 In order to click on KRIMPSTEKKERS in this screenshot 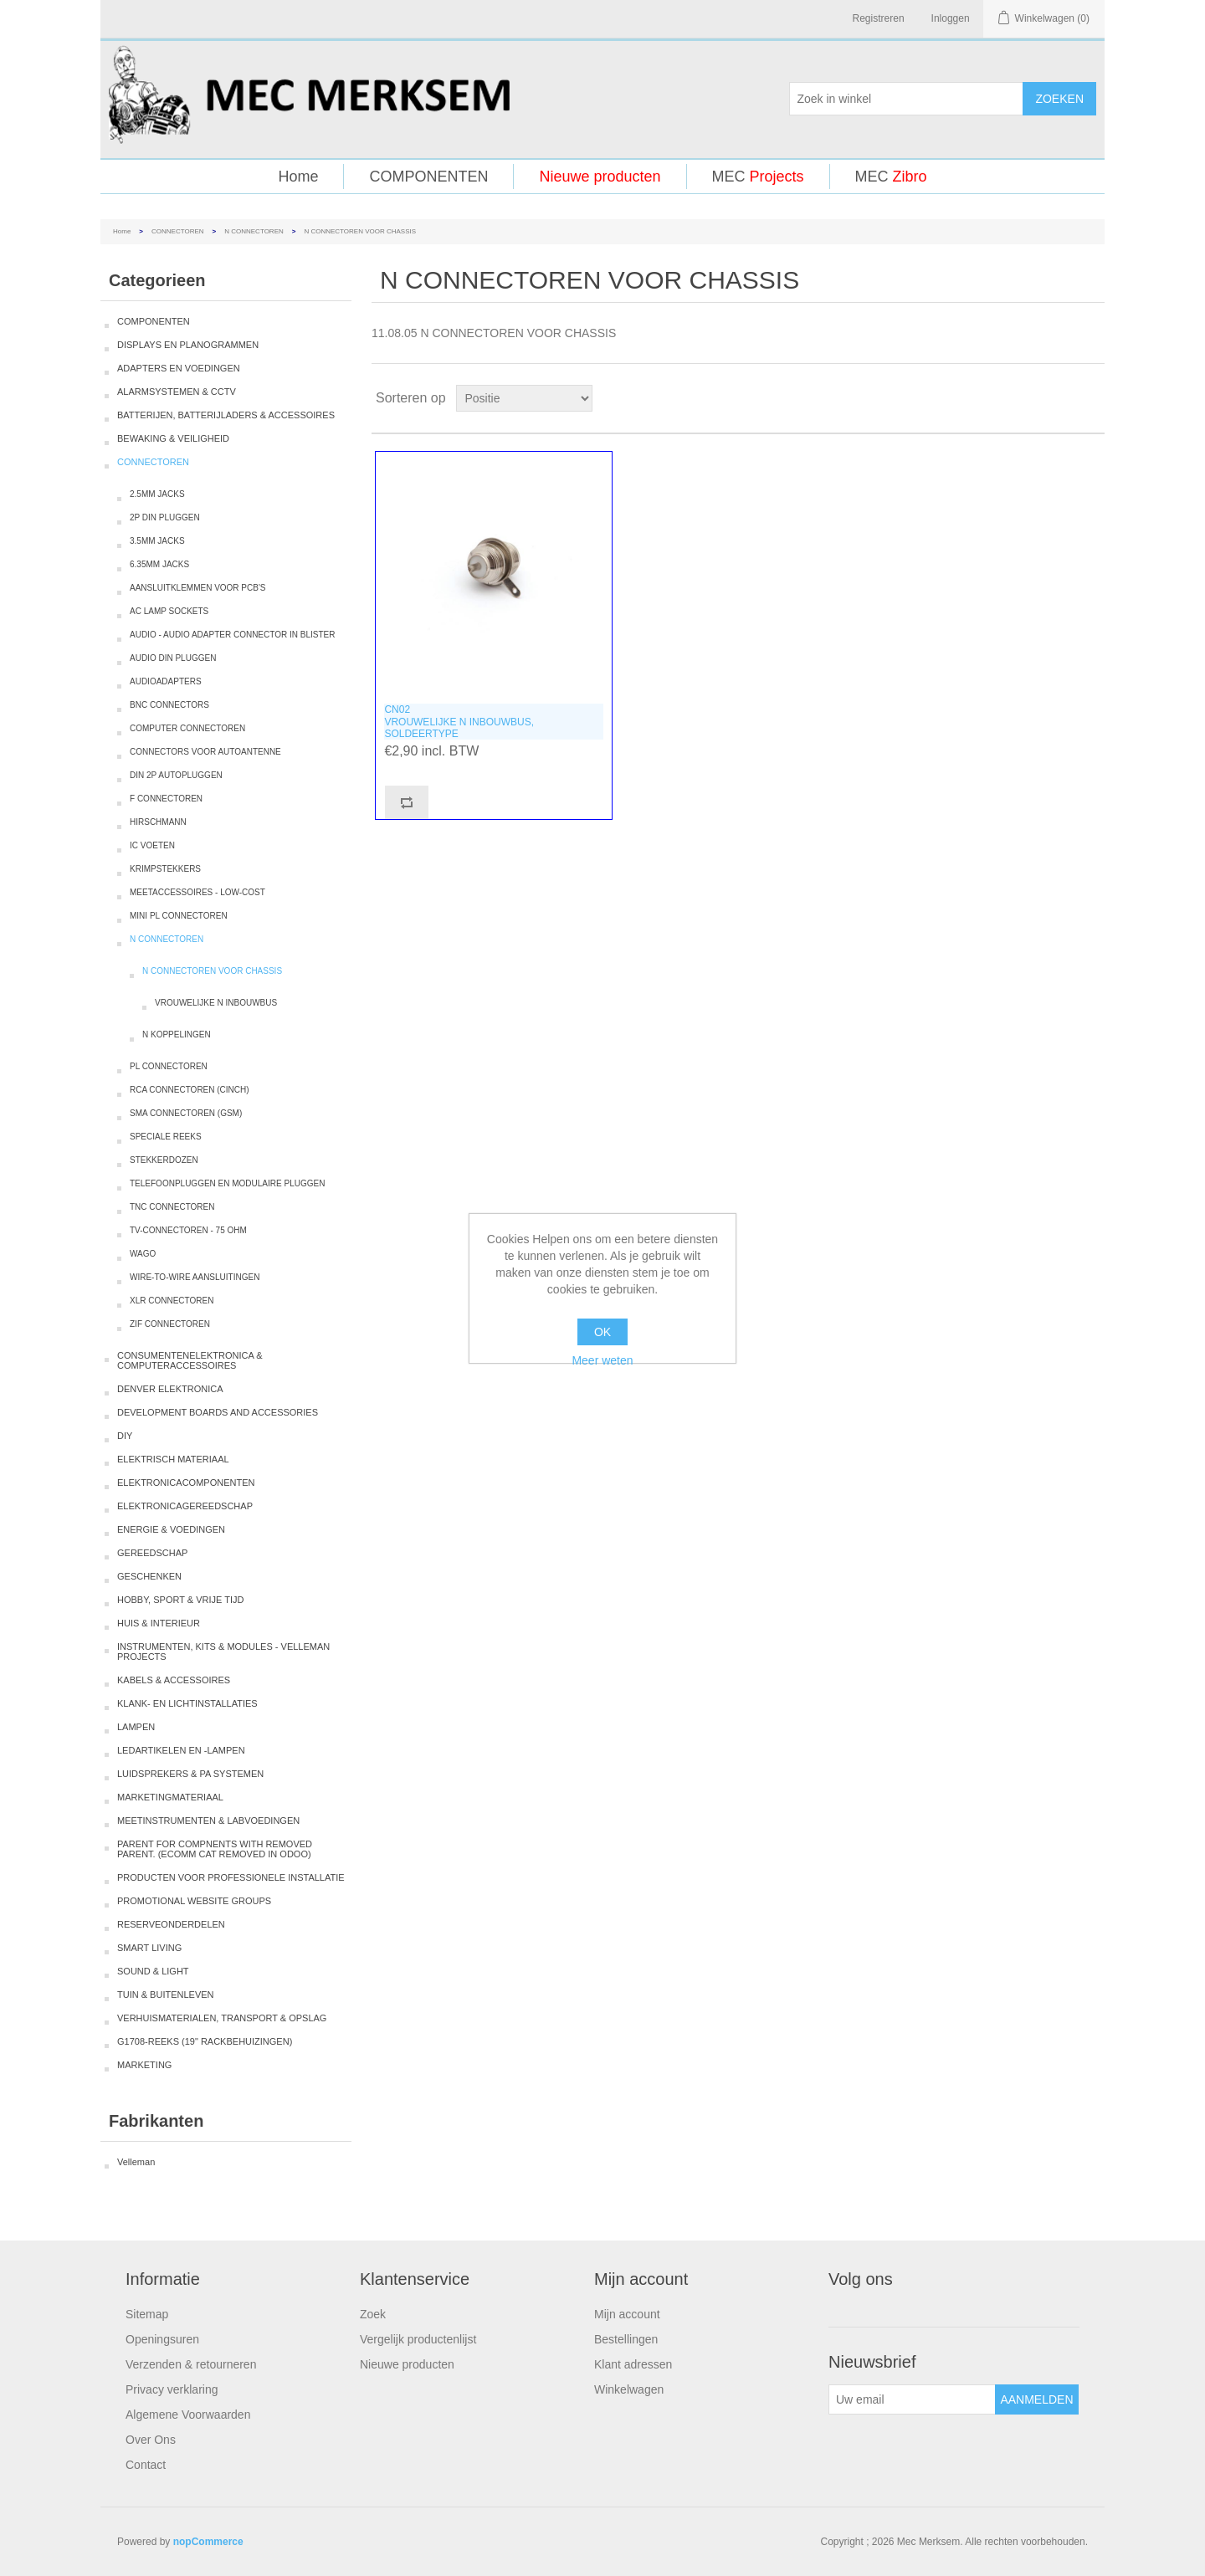, I will do `click(165, 868)`.